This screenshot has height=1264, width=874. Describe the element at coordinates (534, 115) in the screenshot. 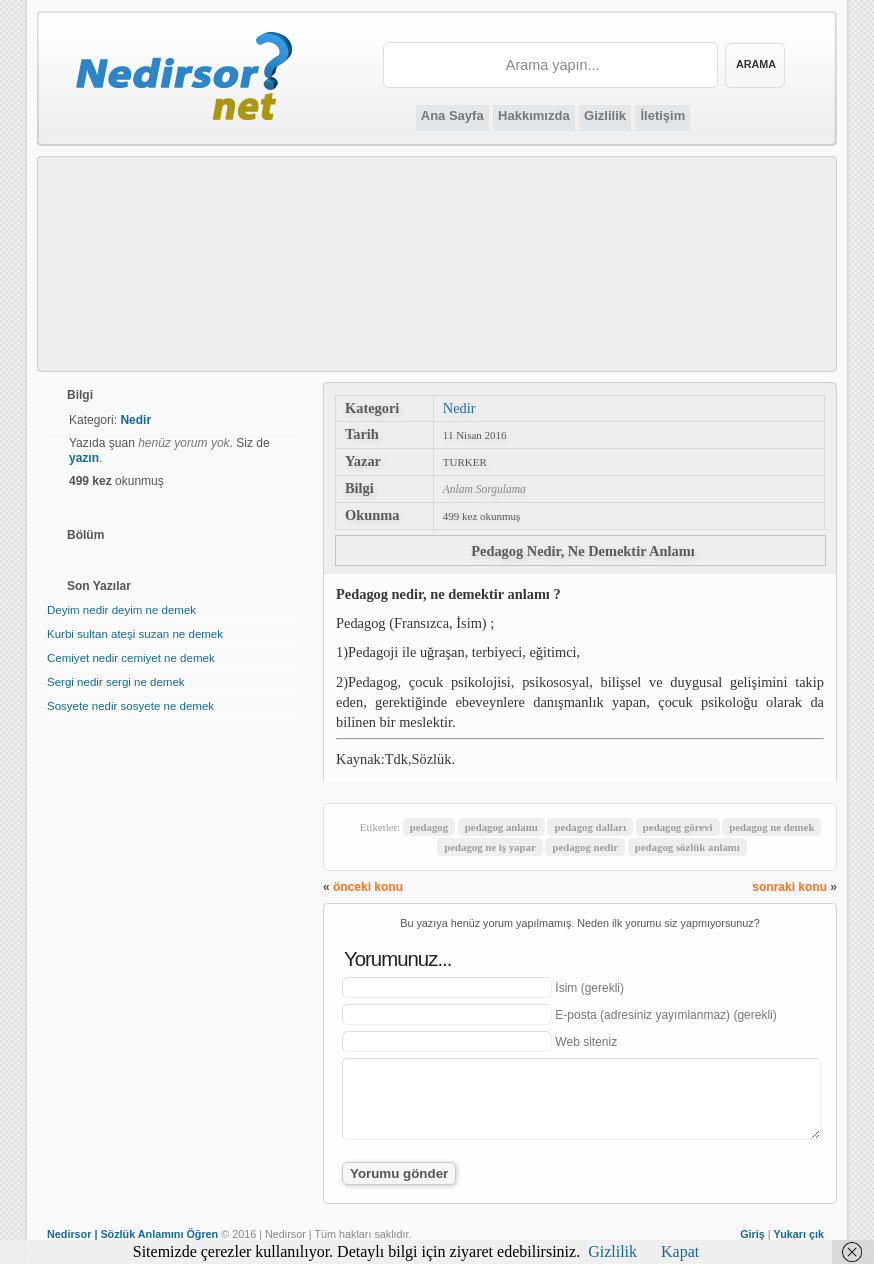

I see `Hakkımızda` at that location.